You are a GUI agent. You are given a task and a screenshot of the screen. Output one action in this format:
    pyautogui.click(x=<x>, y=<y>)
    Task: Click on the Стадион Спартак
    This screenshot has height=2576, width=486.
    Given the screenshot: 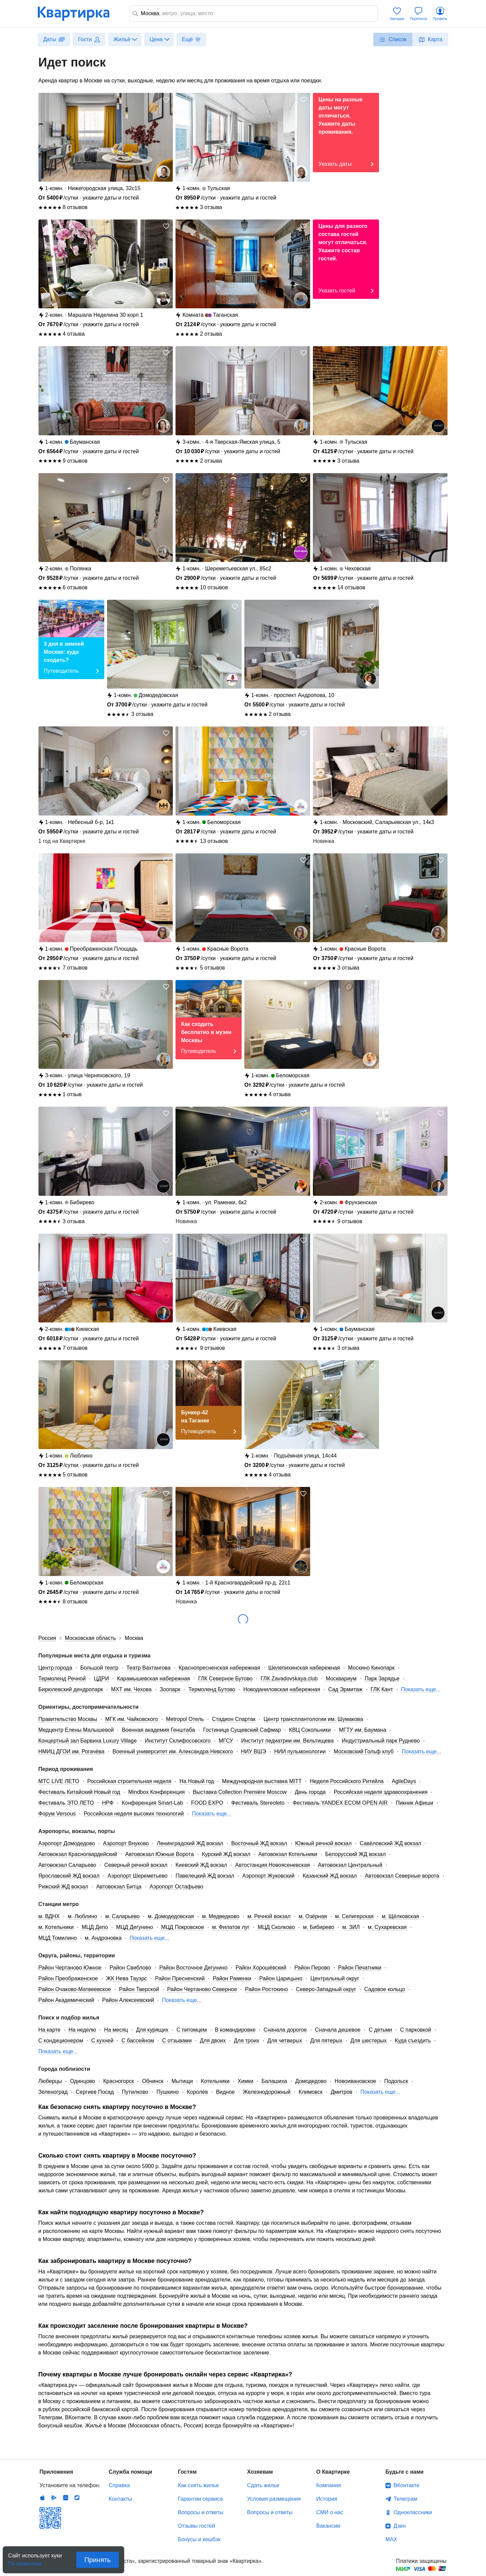 What is the action you would take?
    pyautogui.click(x=233, y=1719)
    